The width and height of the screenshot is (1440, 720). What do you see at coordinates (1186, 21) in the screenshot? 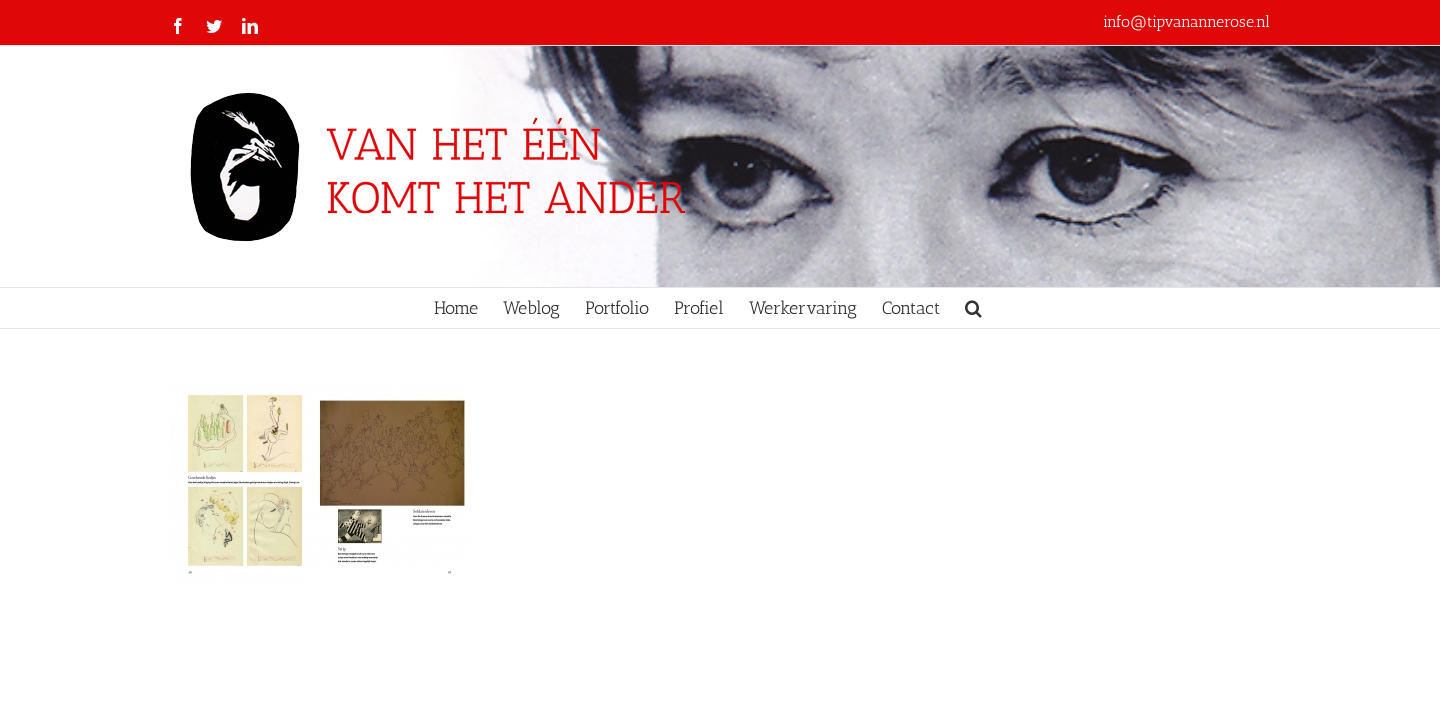
I see `info@tipvanannerose.nl` at bounding box center [1186, 21].